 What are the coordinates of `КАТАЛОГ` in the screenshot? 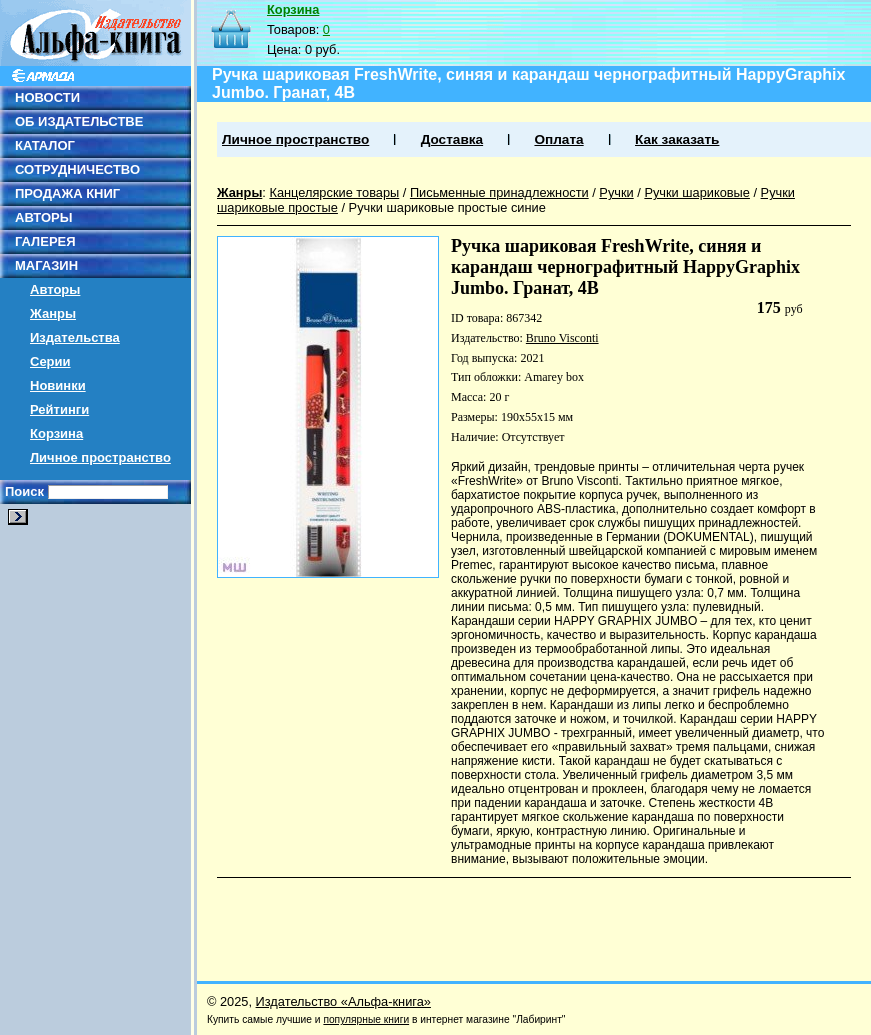 It's located at (45, 145).